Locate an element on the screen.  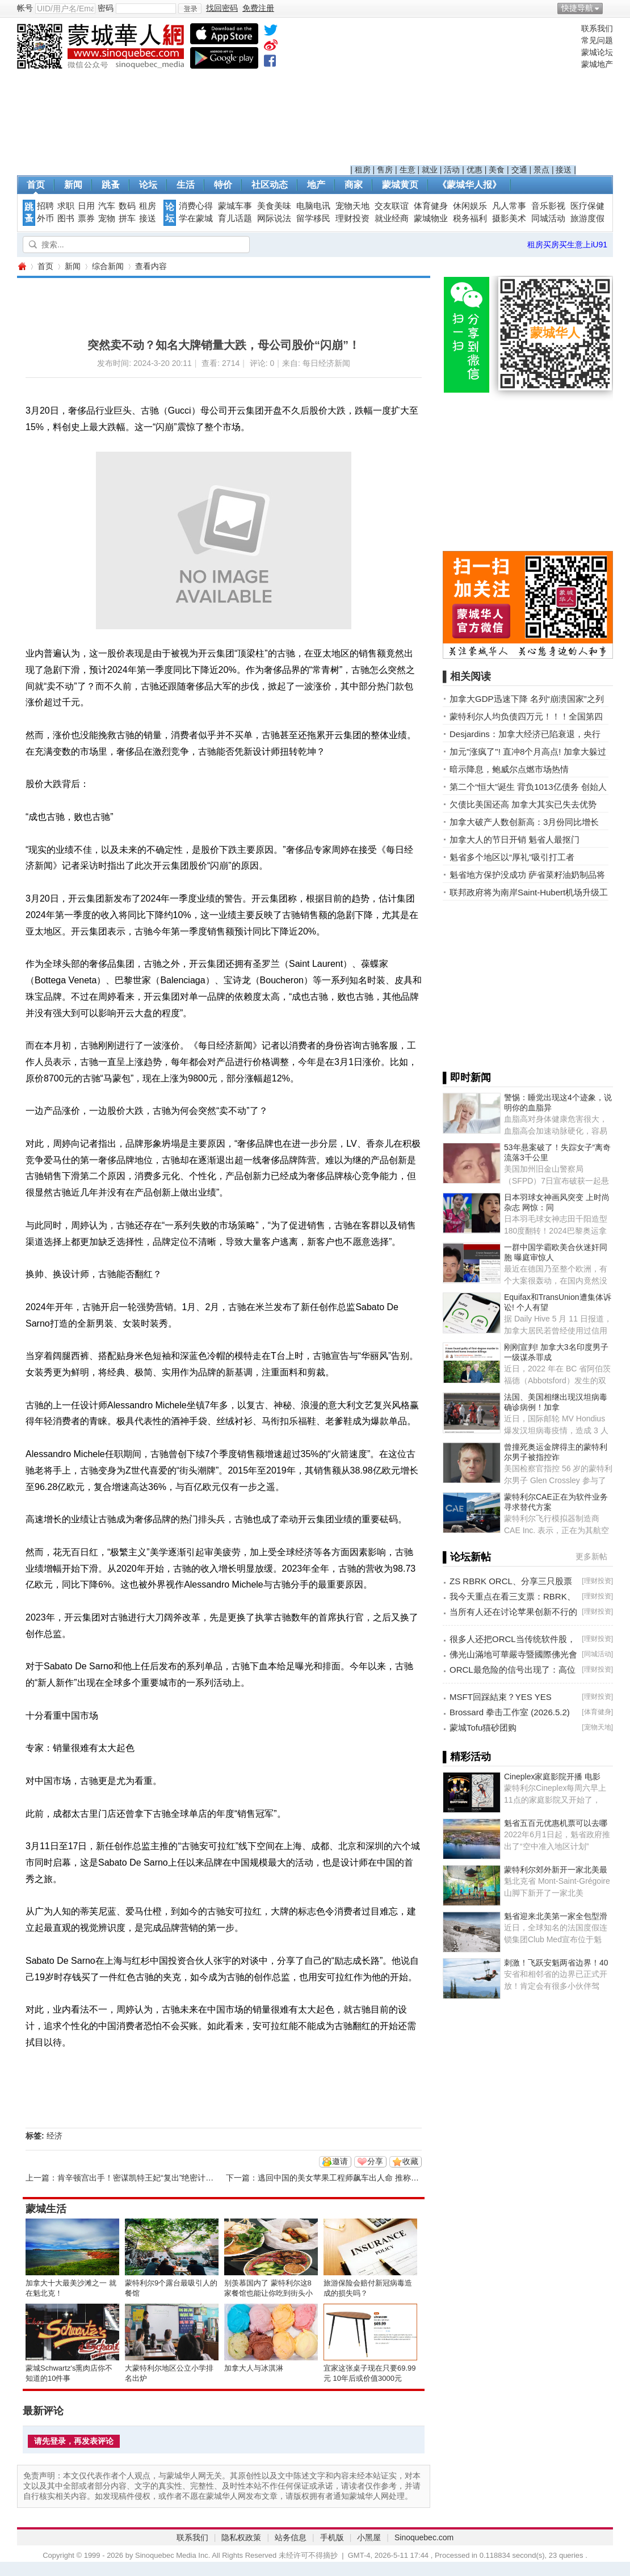
联系我们 is located at coordinates (597, 28).